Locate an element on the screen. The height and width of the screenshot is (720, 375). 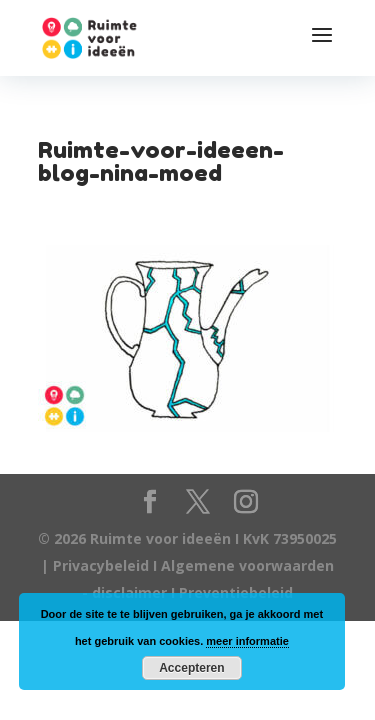
Accepteren is located at coordinates (191, 668).